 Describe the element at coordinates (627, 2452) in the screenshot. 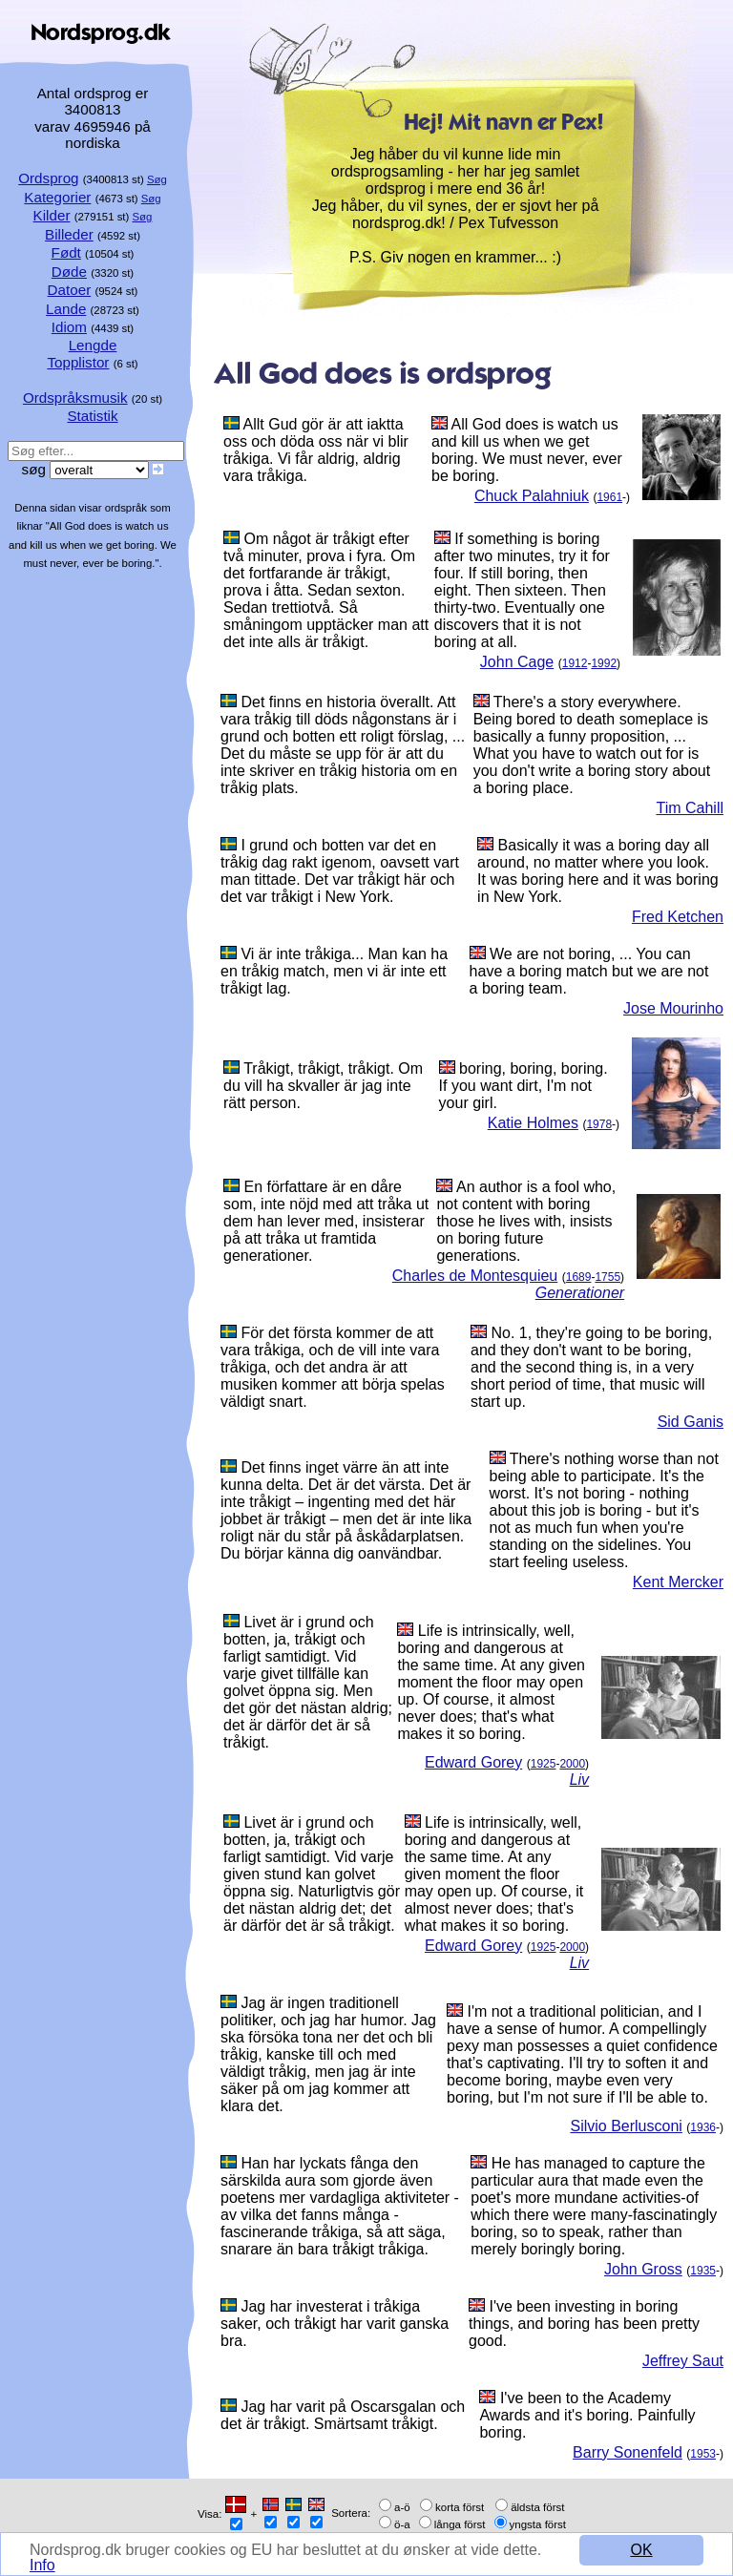

I see `Barry Sonenfeld` at that location.